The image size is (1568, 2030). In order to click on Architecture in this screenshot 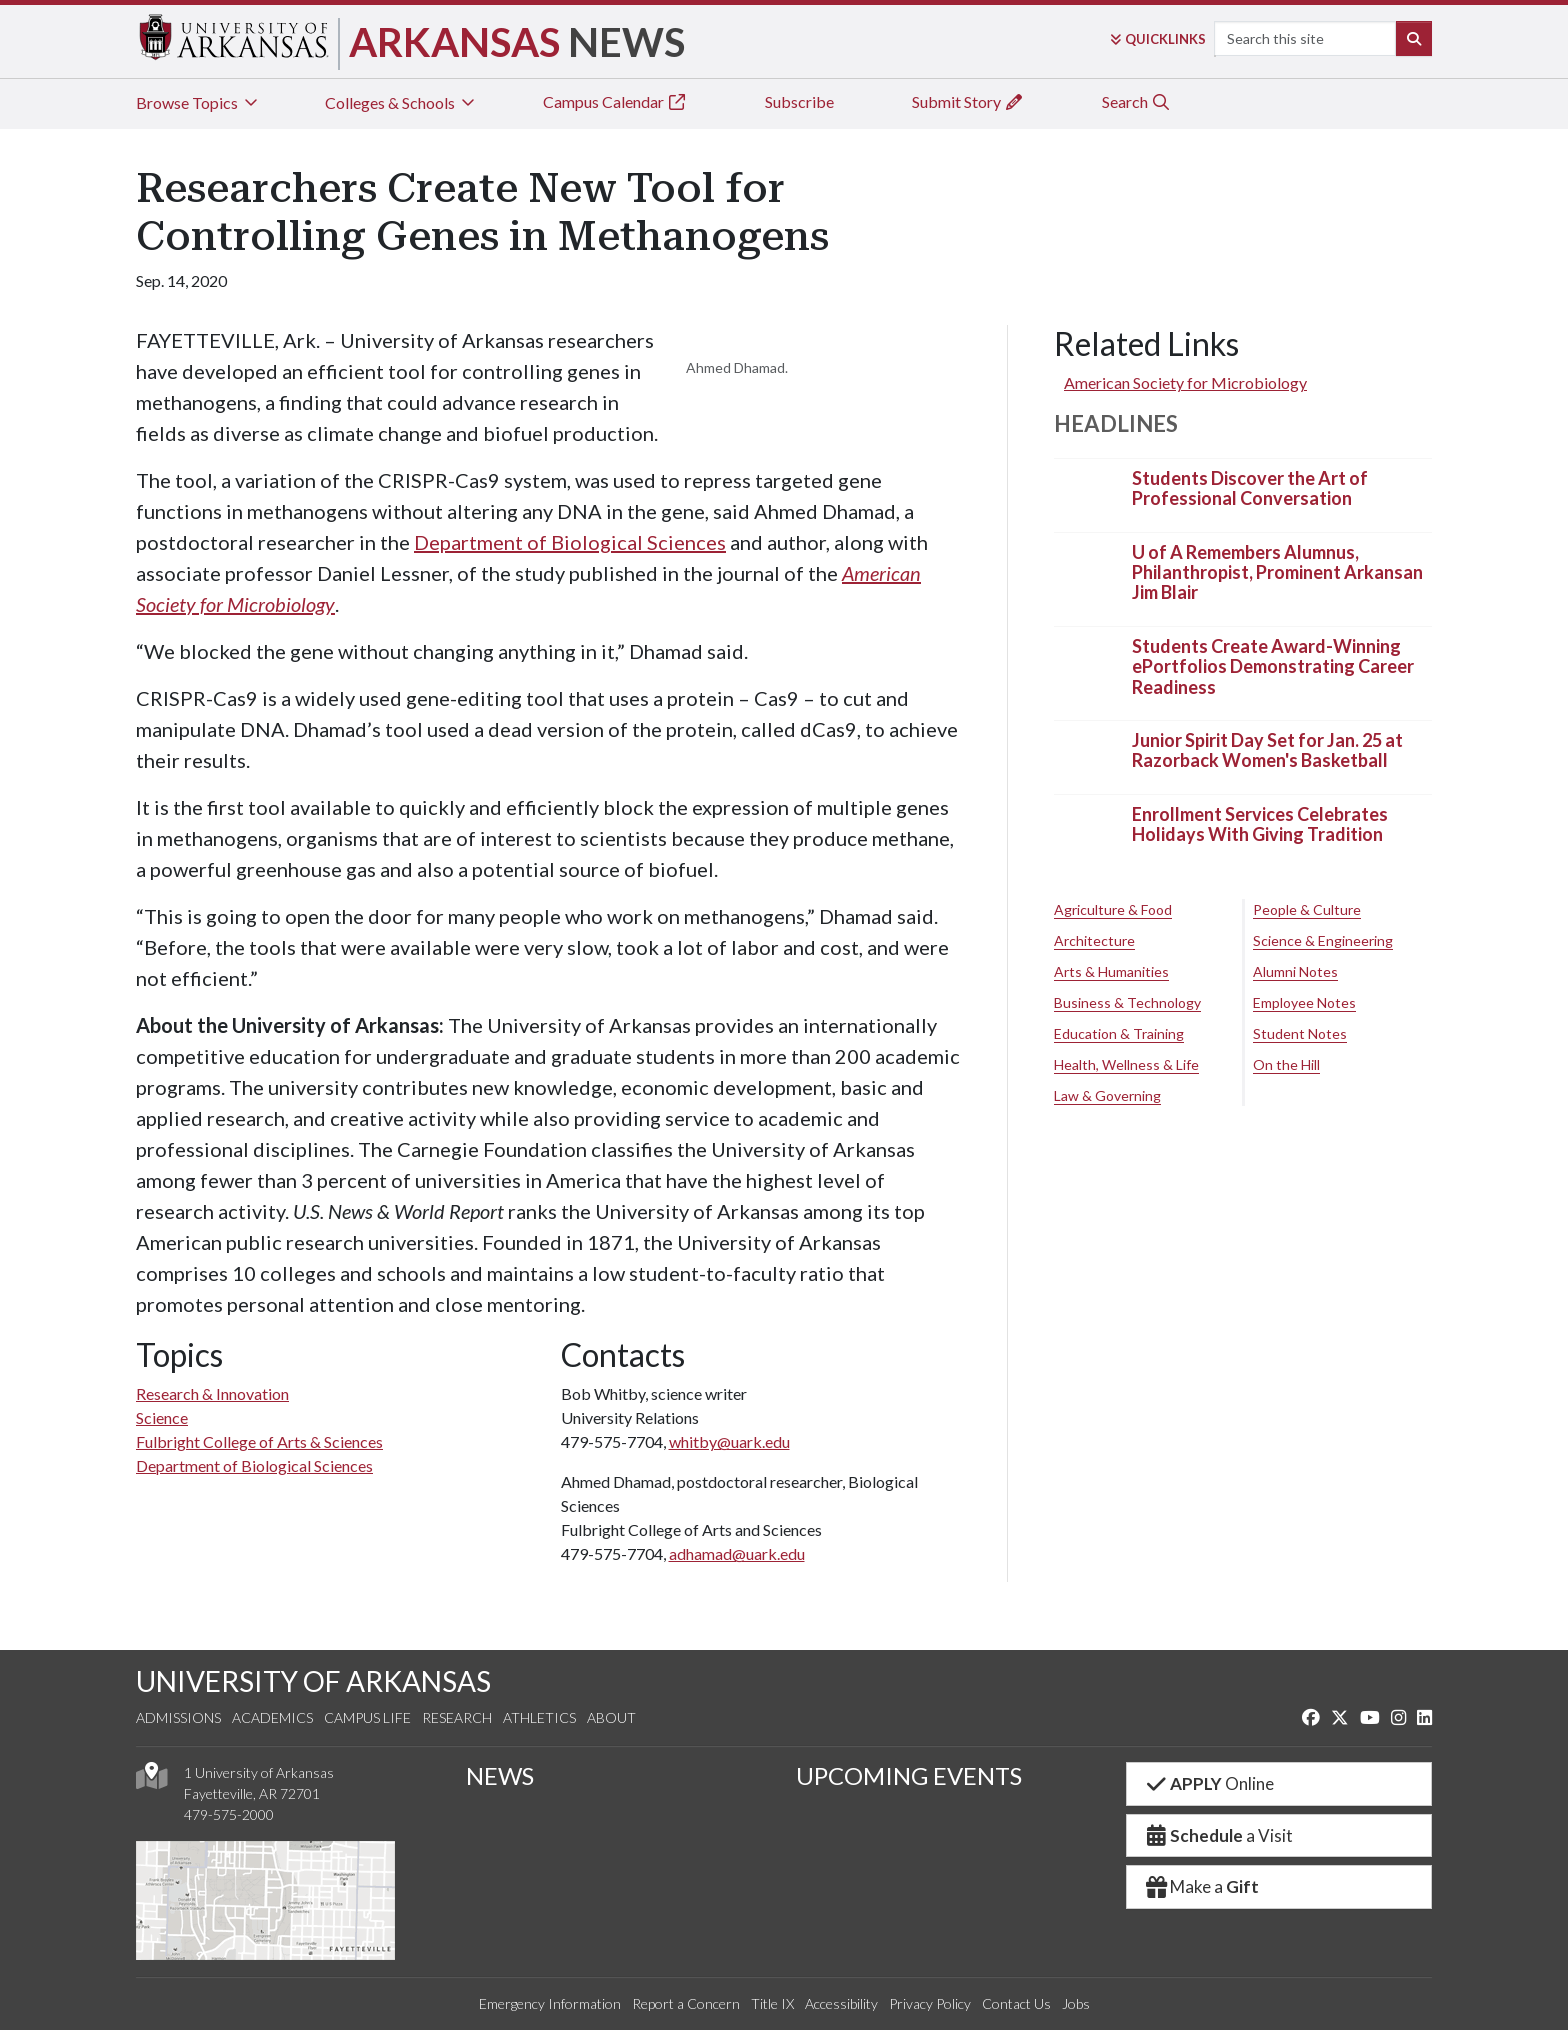, I will do `click(1094, 940)`.